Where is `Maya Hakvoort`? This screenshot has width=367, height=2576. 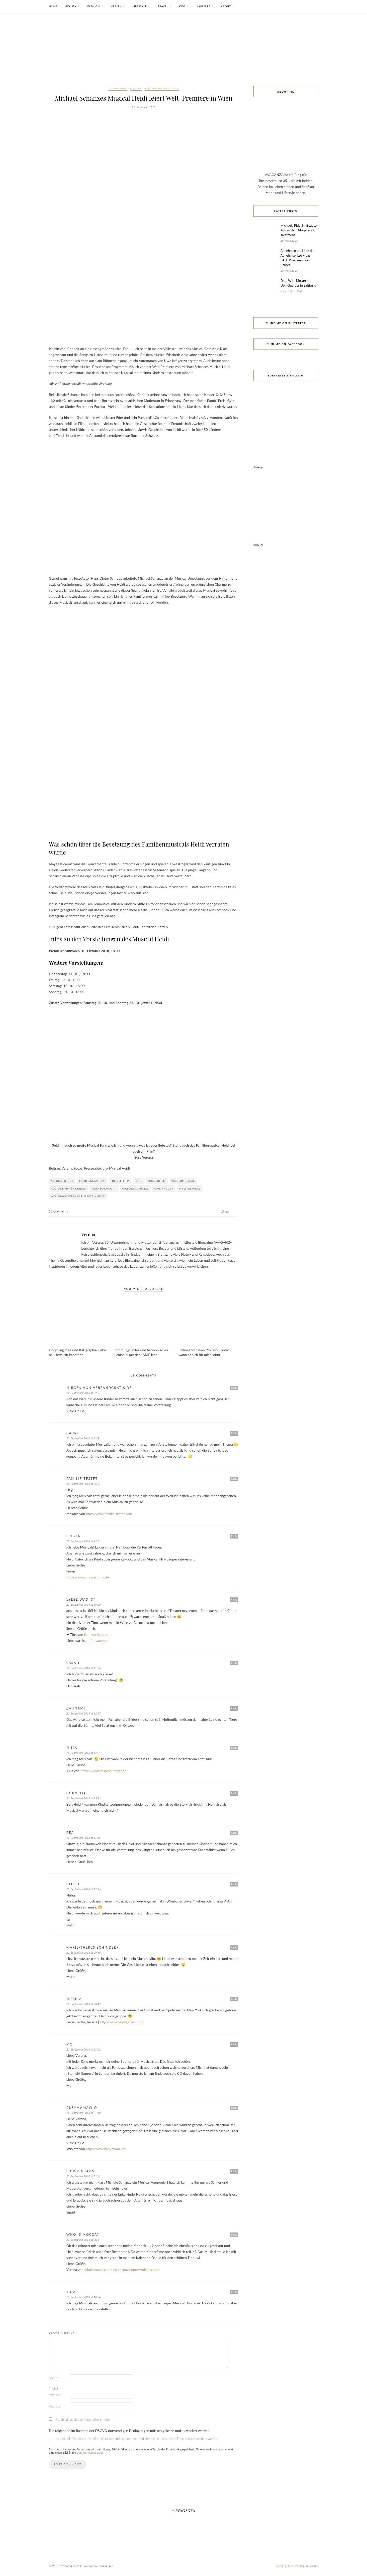 Maya Hakvoort is located at coordinates (104, 1188).